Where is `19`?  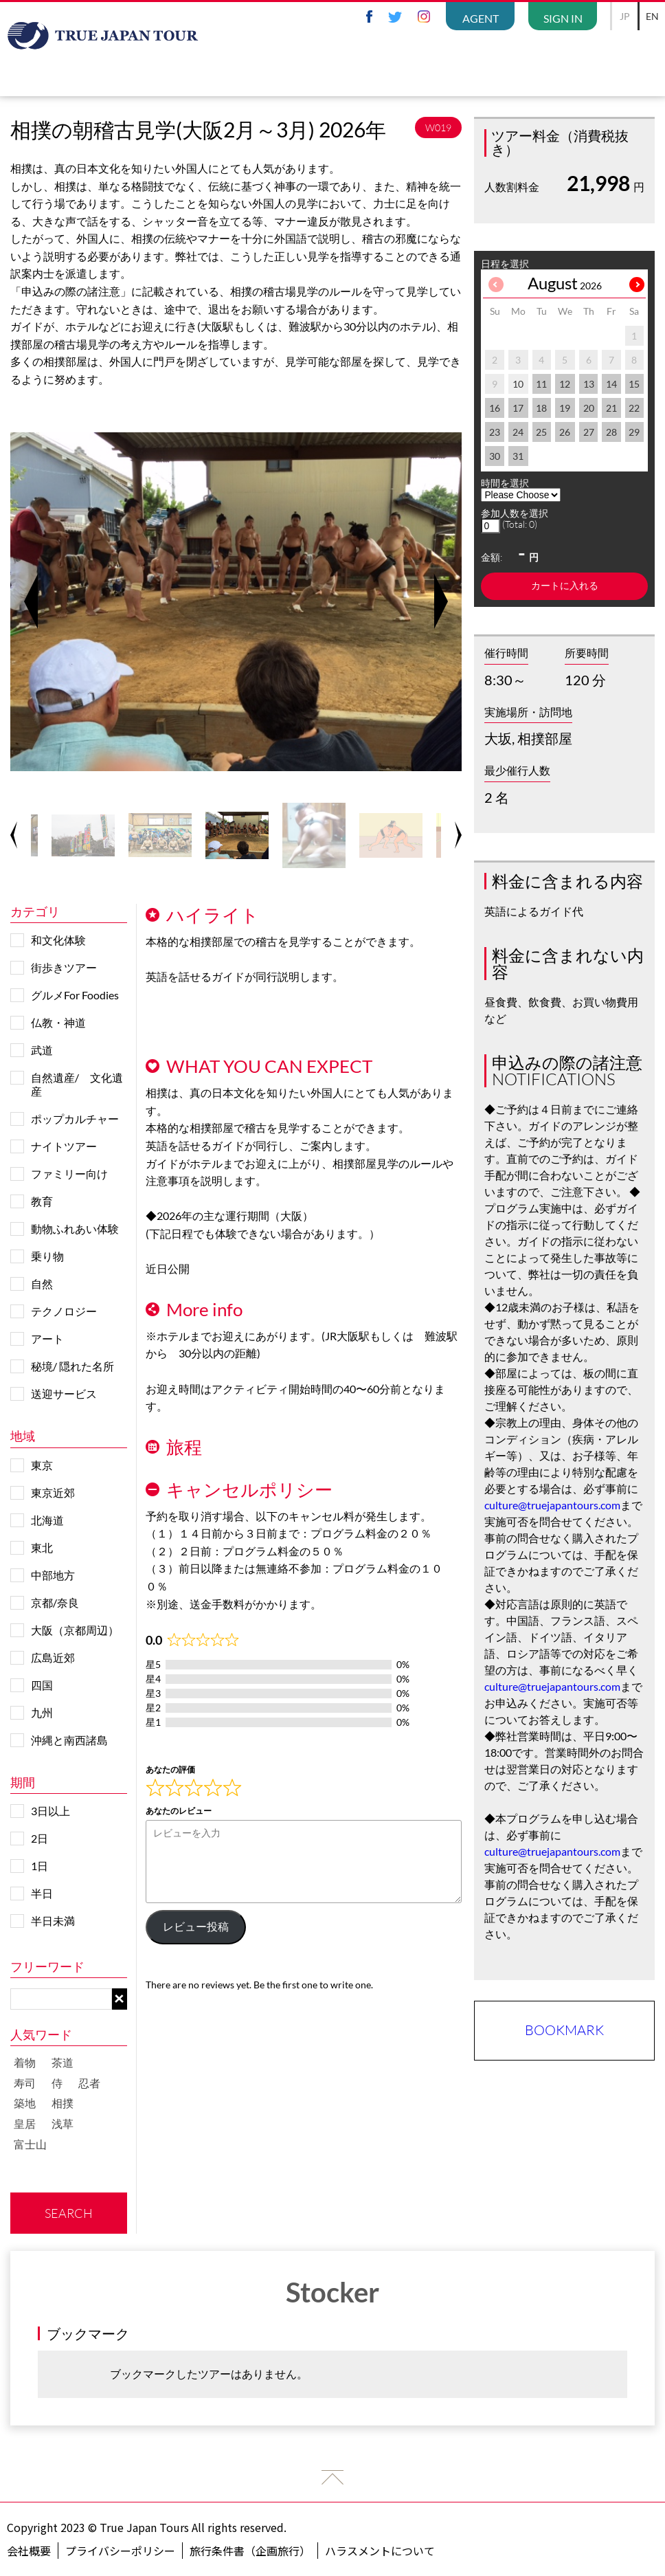
19 is located at coordinates (564, 408).